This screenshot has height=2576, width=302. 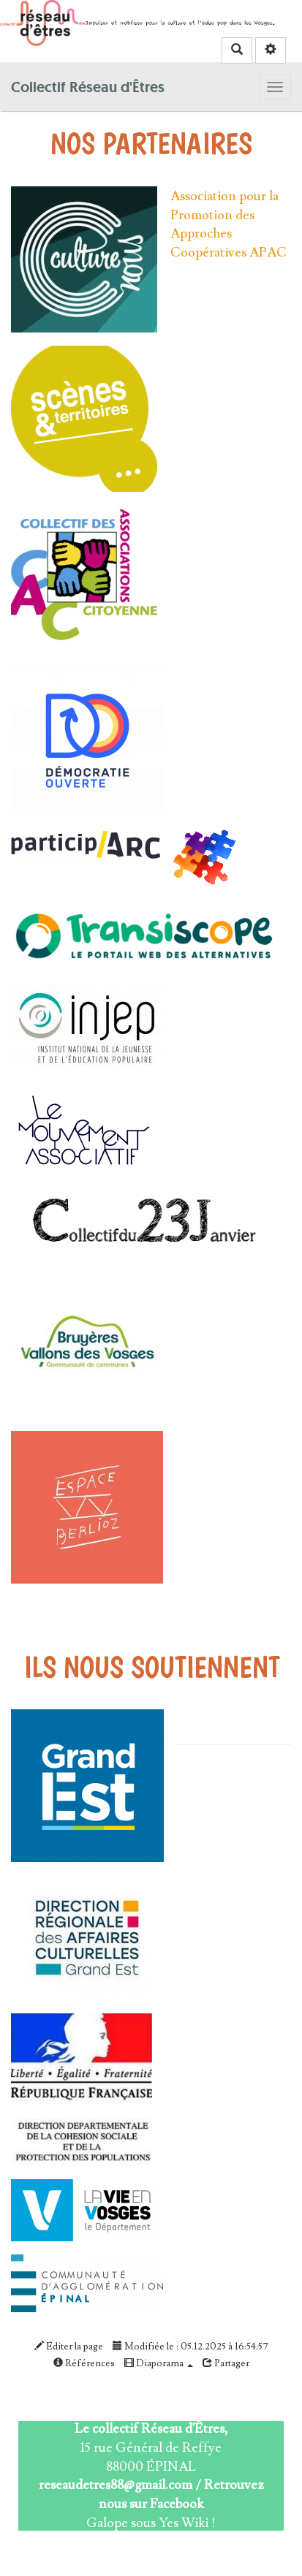 What do you see at coordinates (84, 2363) in the screenshot?
I see `Références` at bounding box center [84, 2363].